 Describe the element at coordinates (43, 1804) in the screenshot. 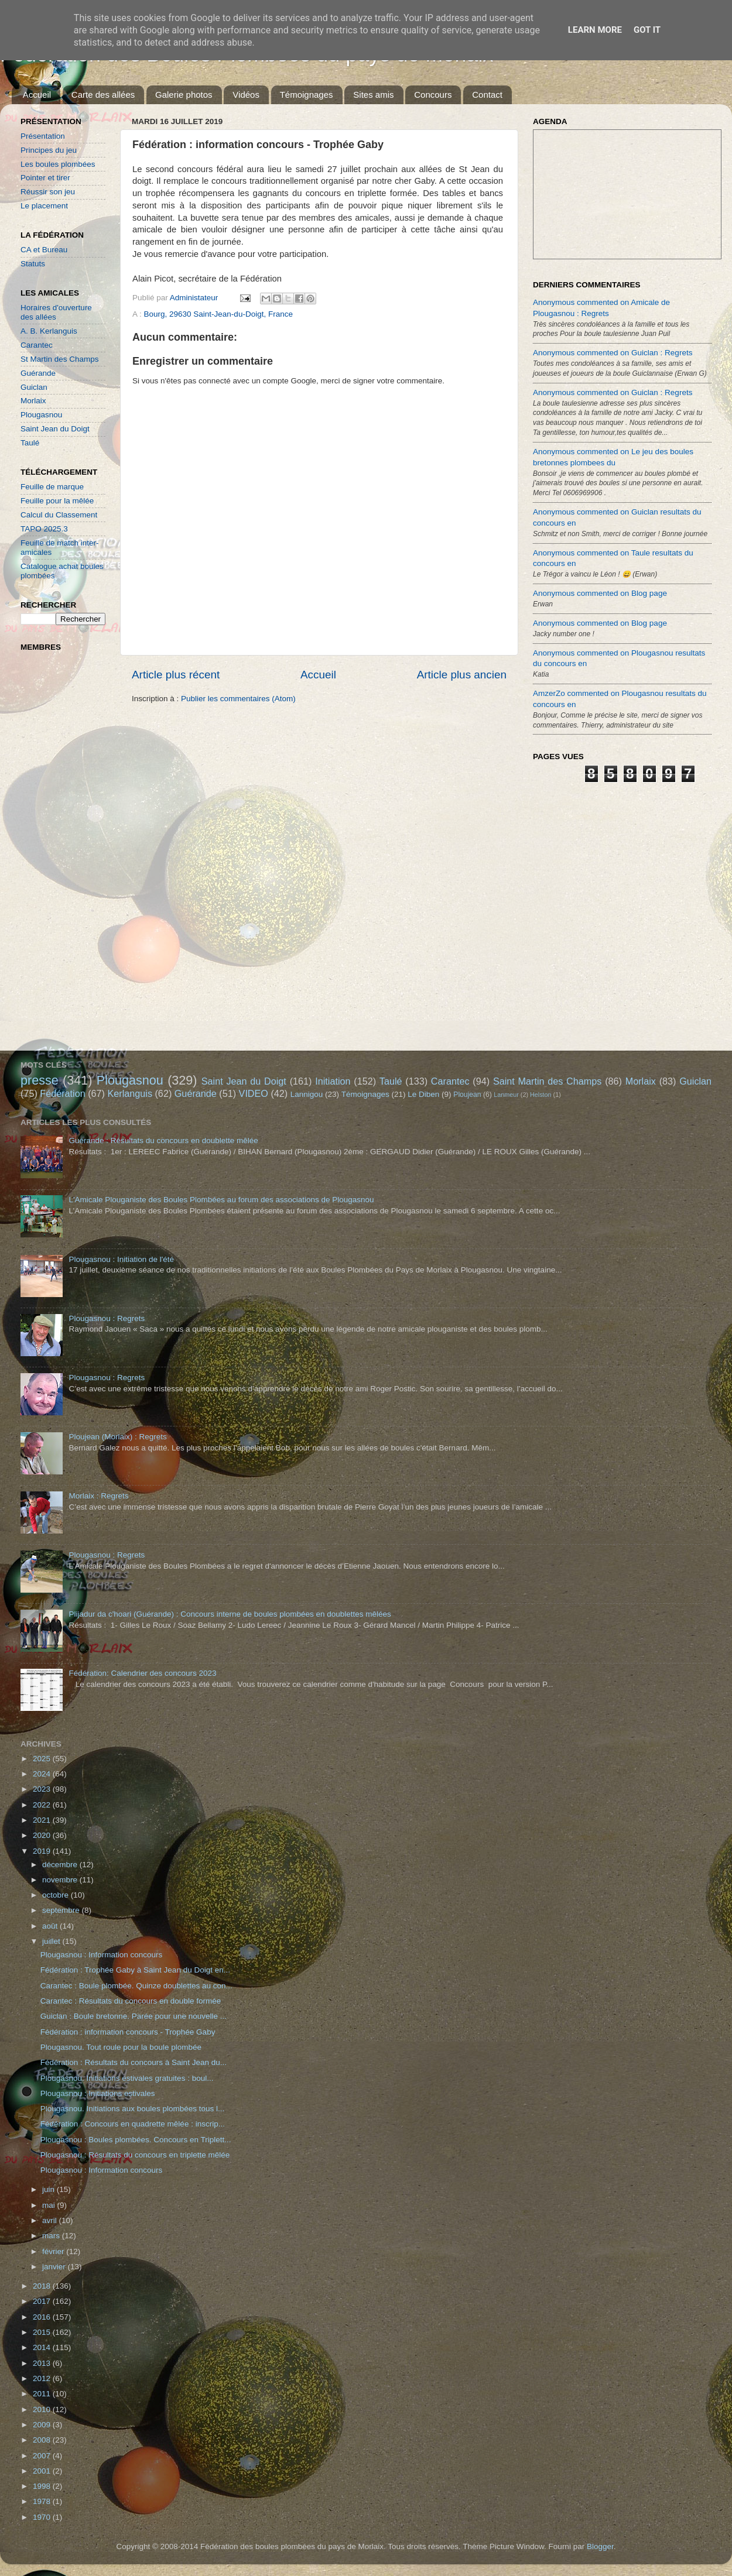

I see `2022` at that location.